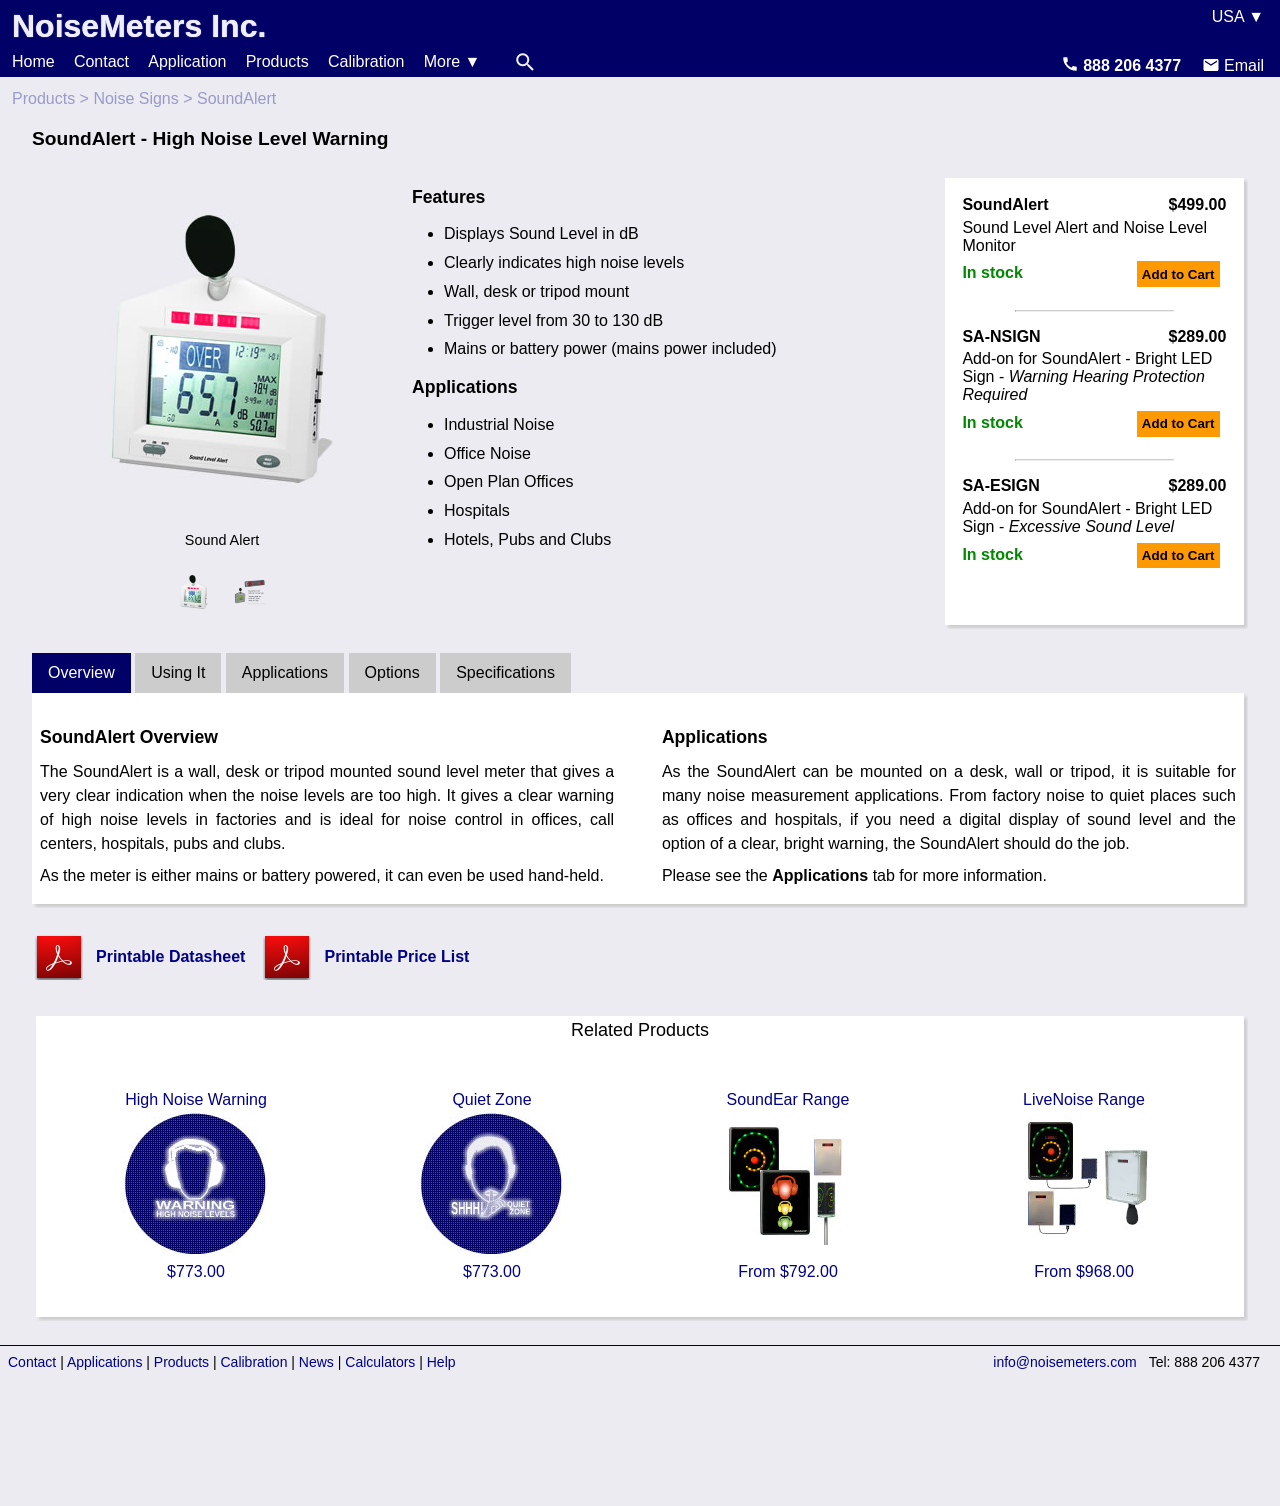  I want to click on USA ▼, so click(1238, 16).